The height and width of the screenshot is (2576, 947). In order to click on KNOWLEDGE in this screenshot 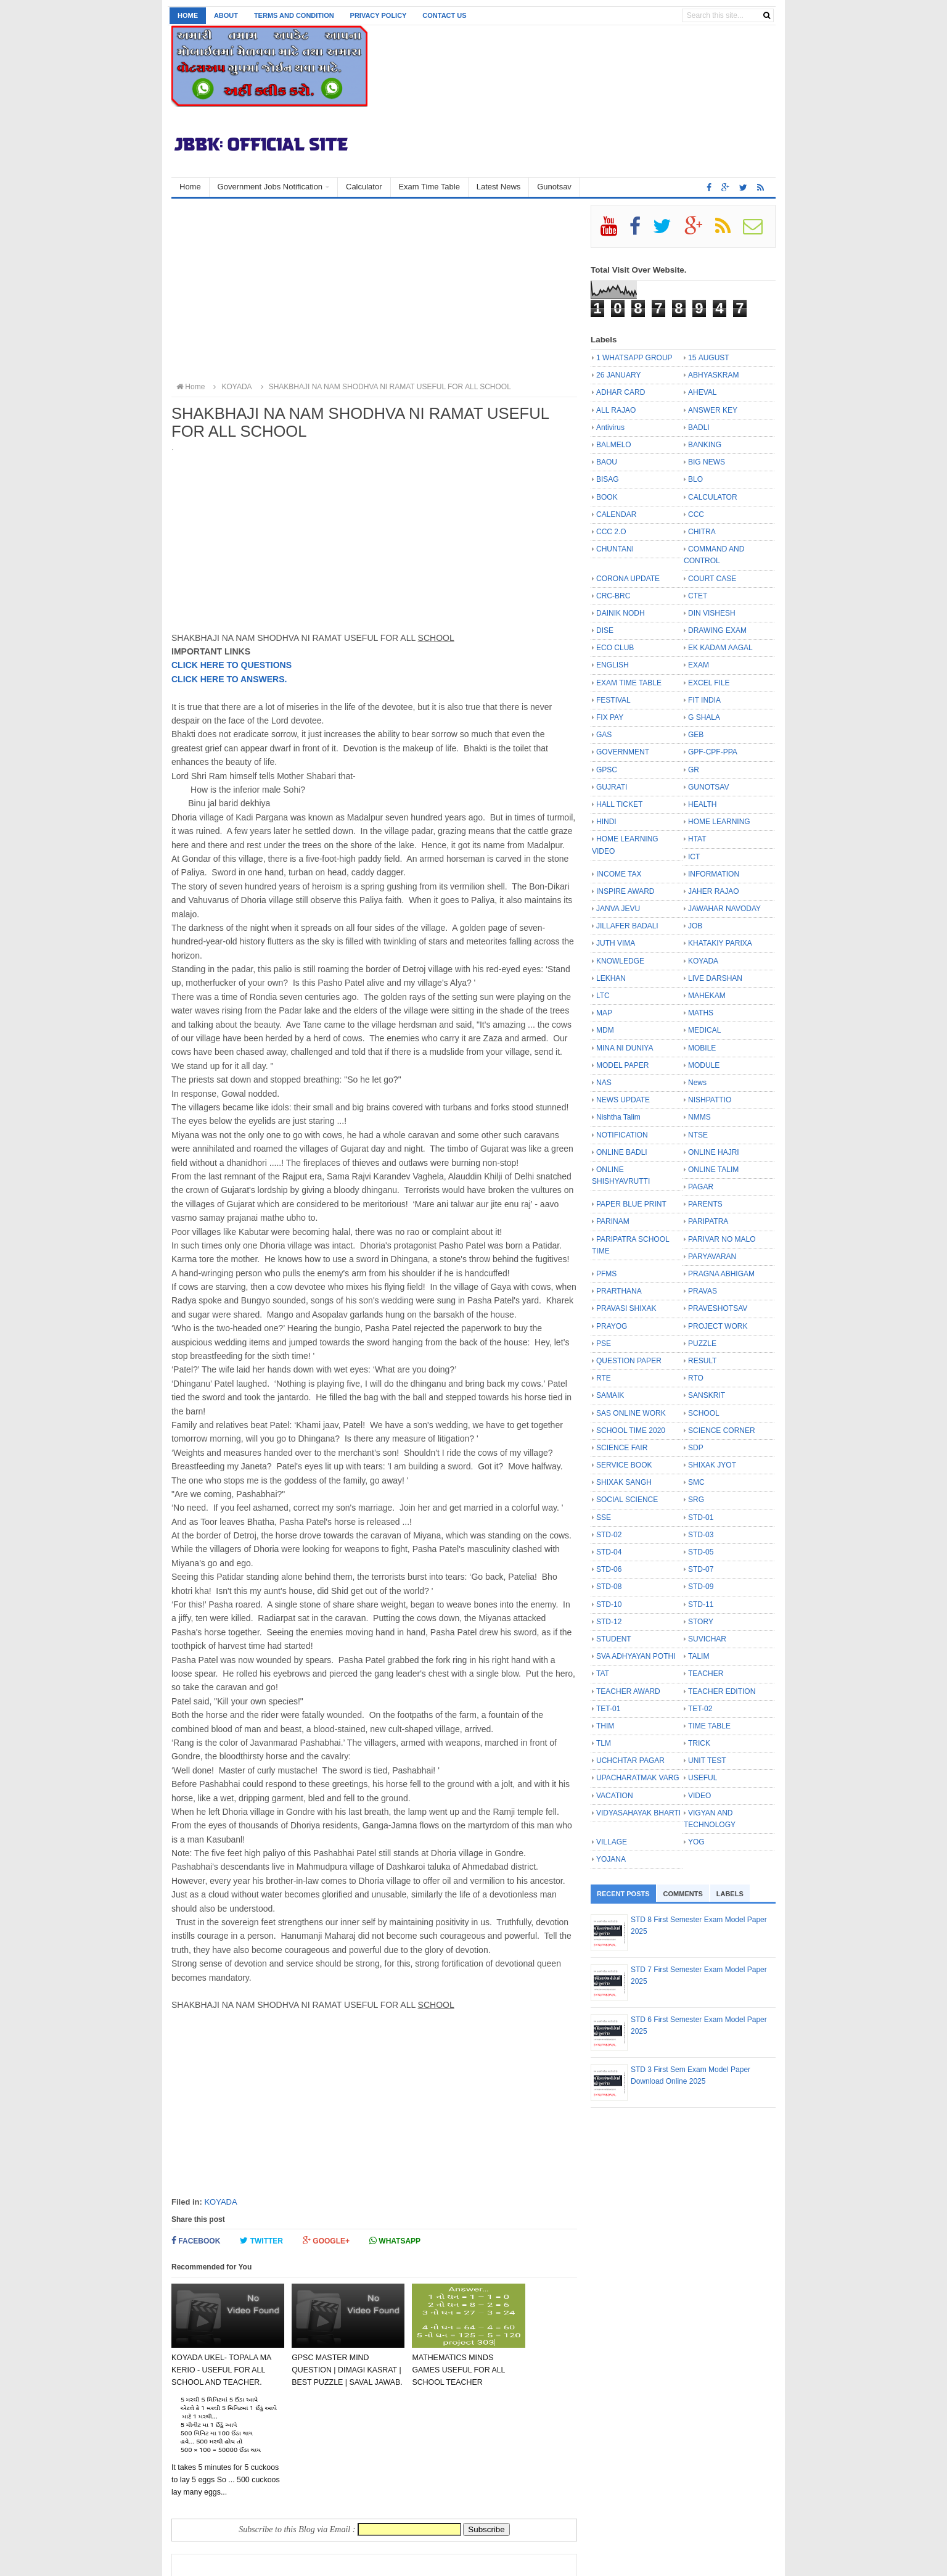, I will do `click(620, 961)`.